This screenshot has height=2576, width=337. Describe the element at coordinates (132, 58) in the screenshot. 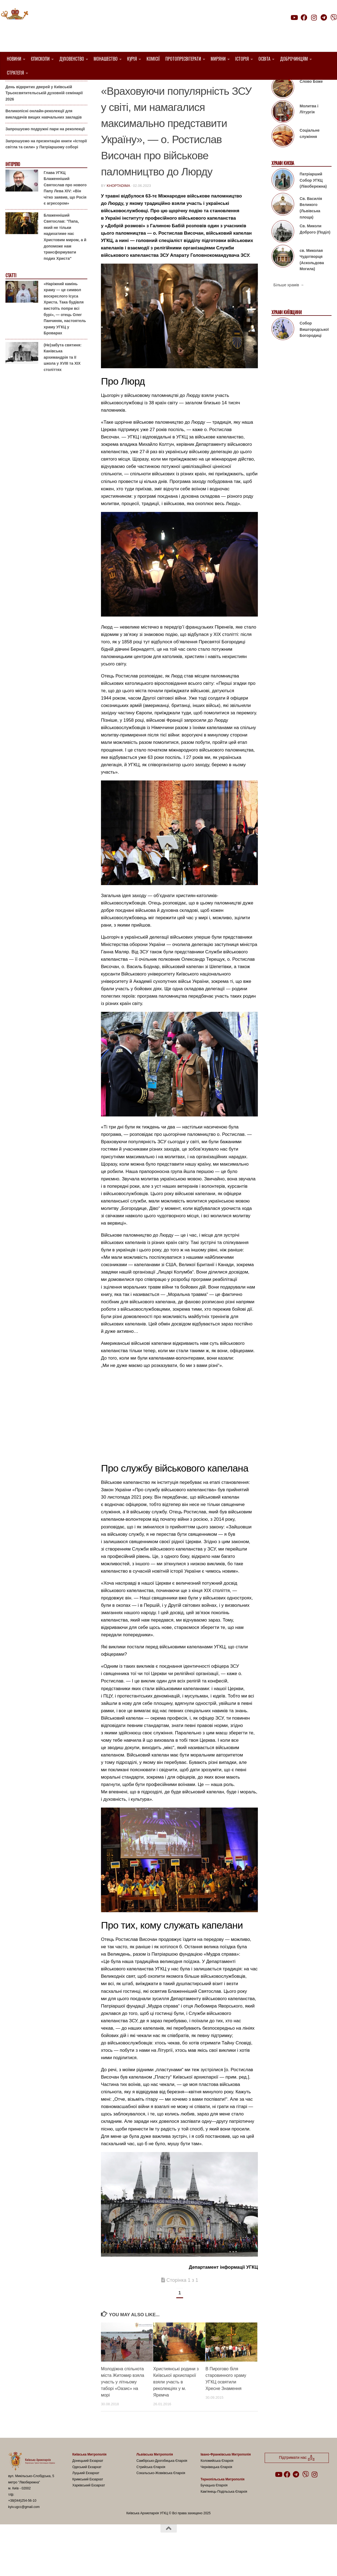

I see `Курія` at that location.